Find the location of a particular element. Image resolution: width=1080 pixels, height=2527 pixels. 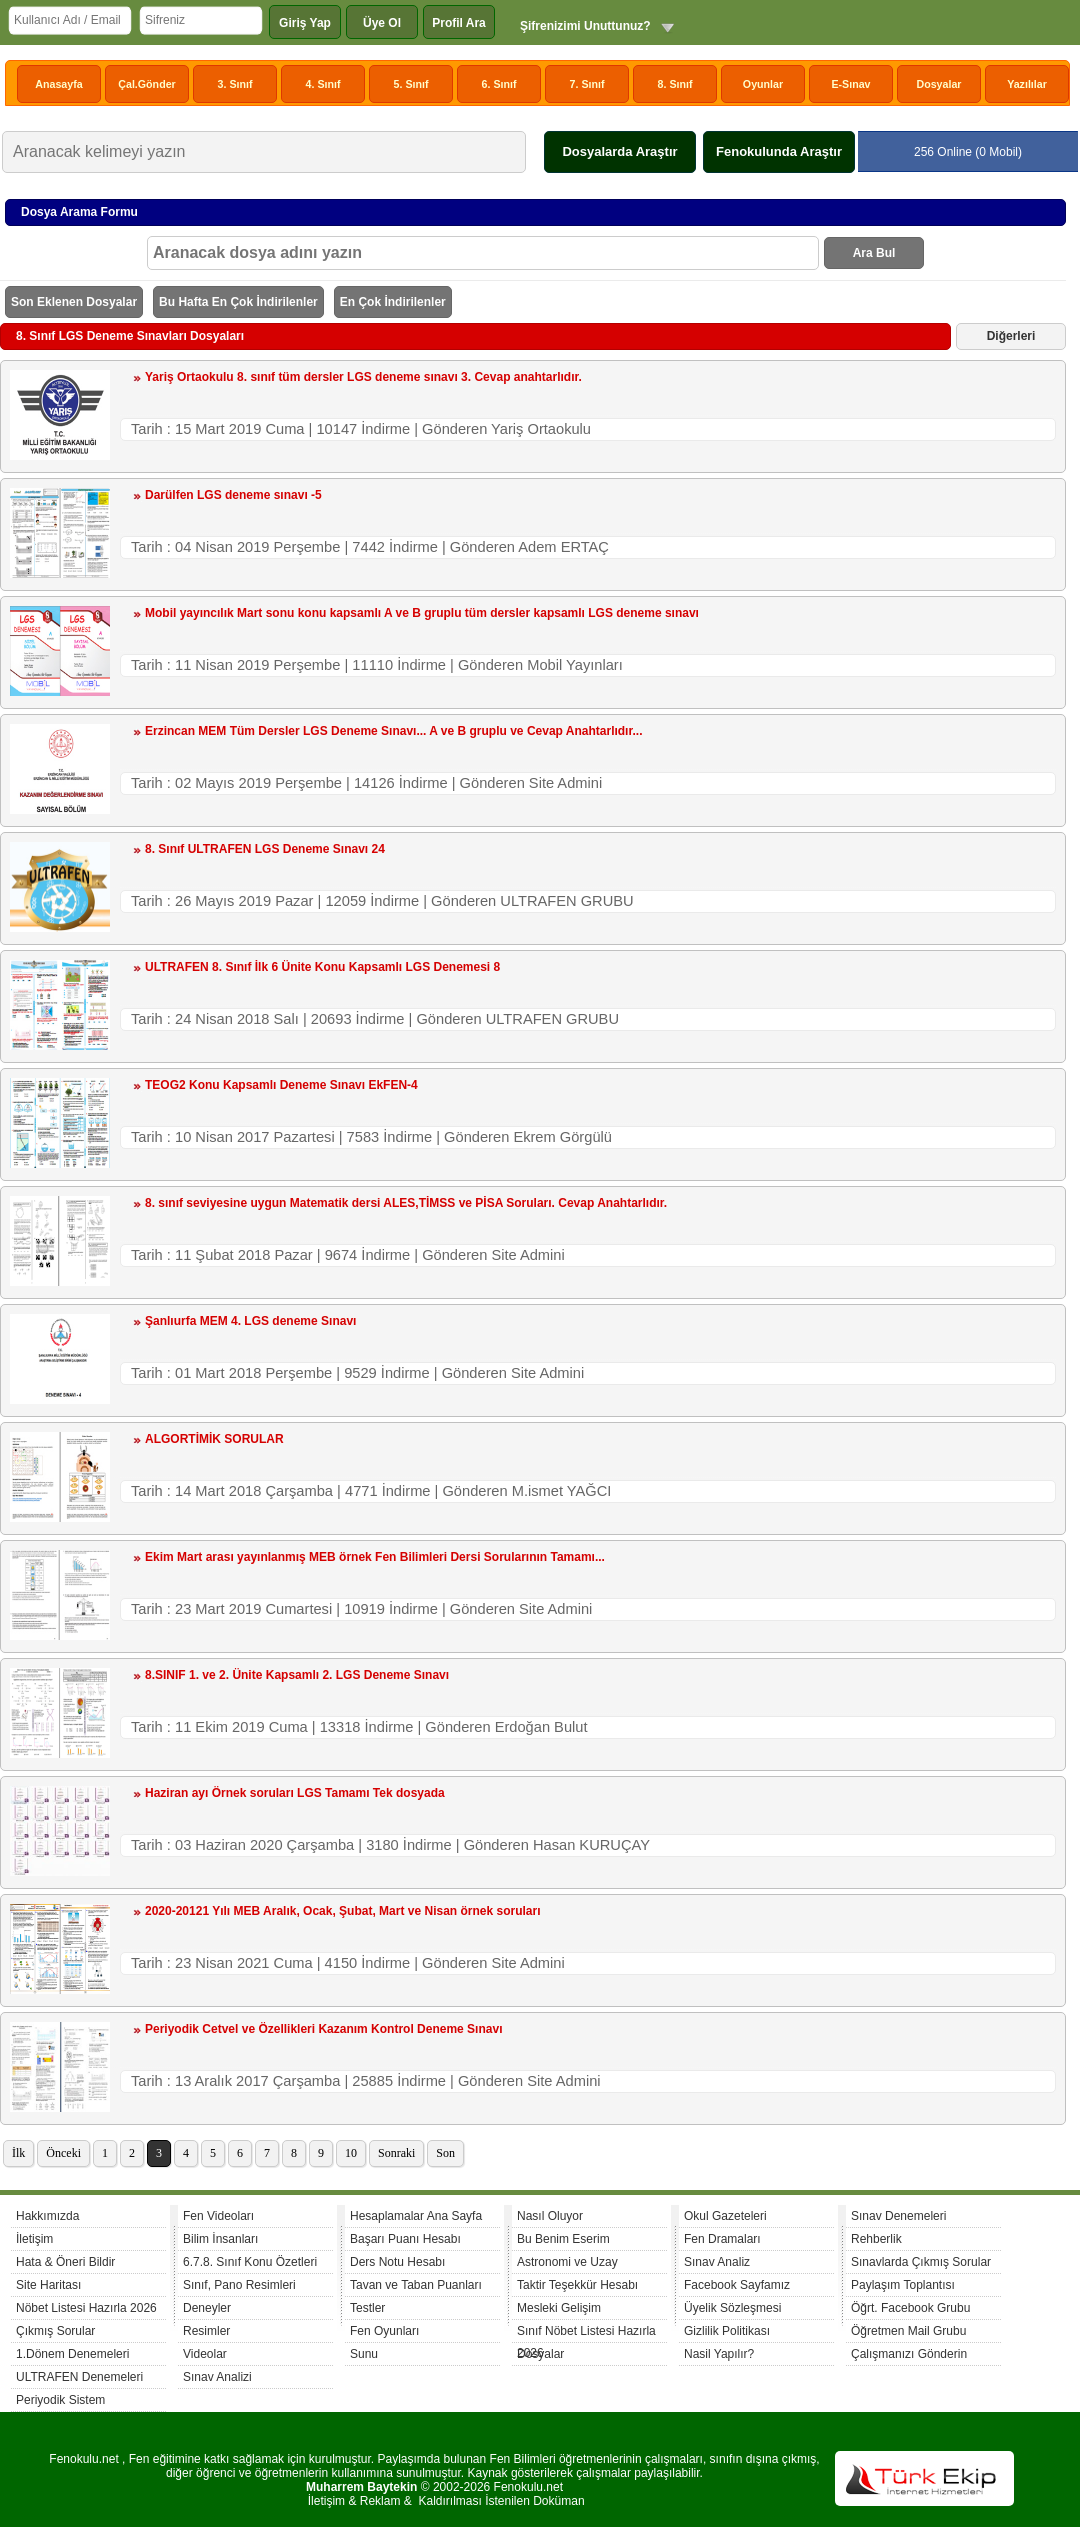

Bu Benim Eserim is located at coordinates (563, 2239).